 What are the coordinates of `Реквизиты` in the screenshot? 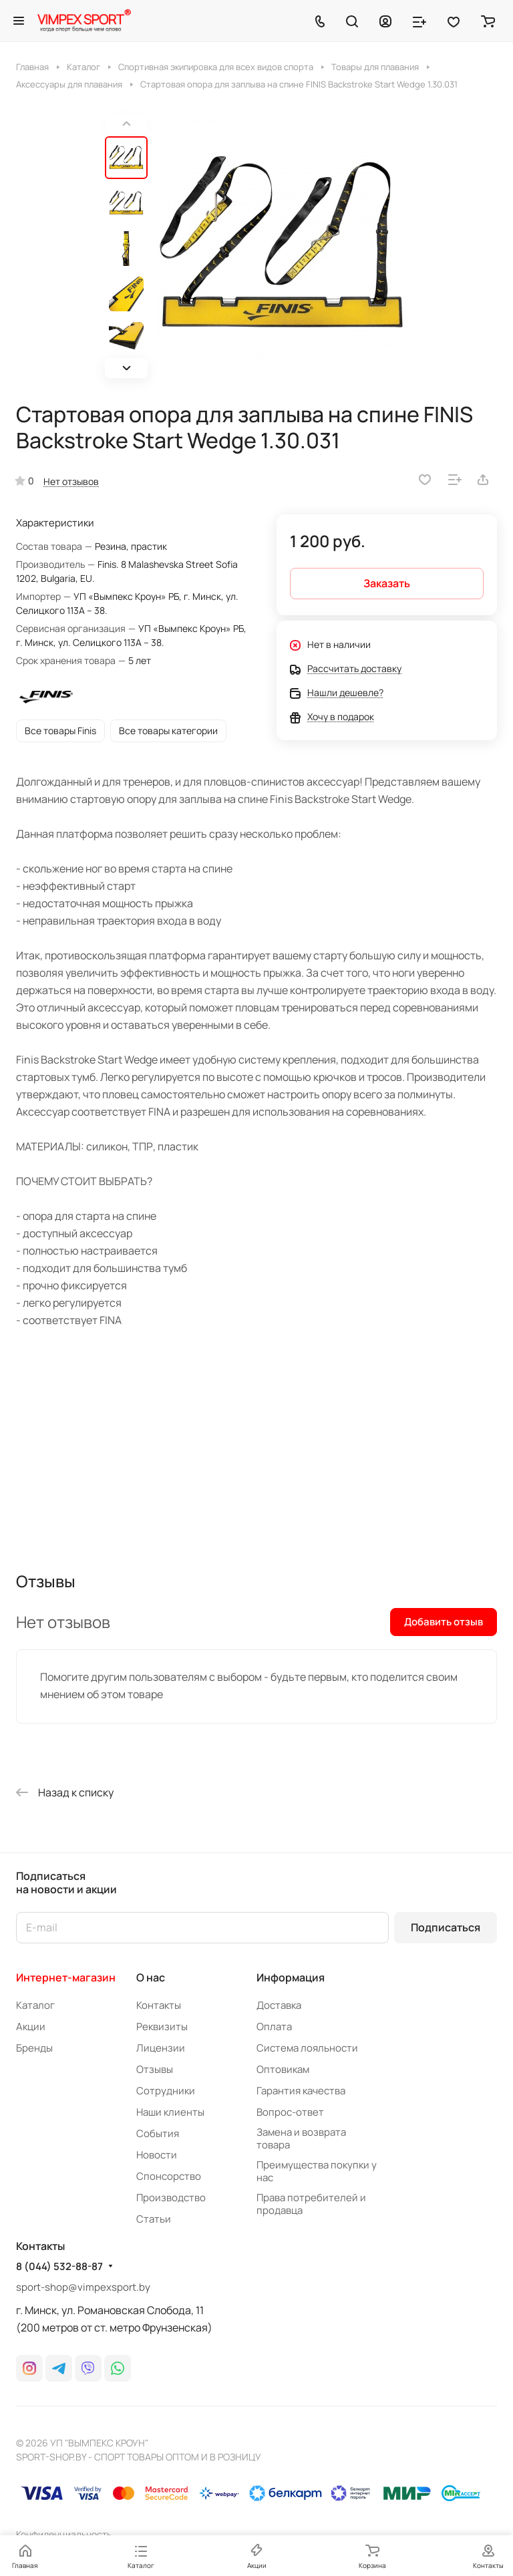 It's located at (162, 2027).